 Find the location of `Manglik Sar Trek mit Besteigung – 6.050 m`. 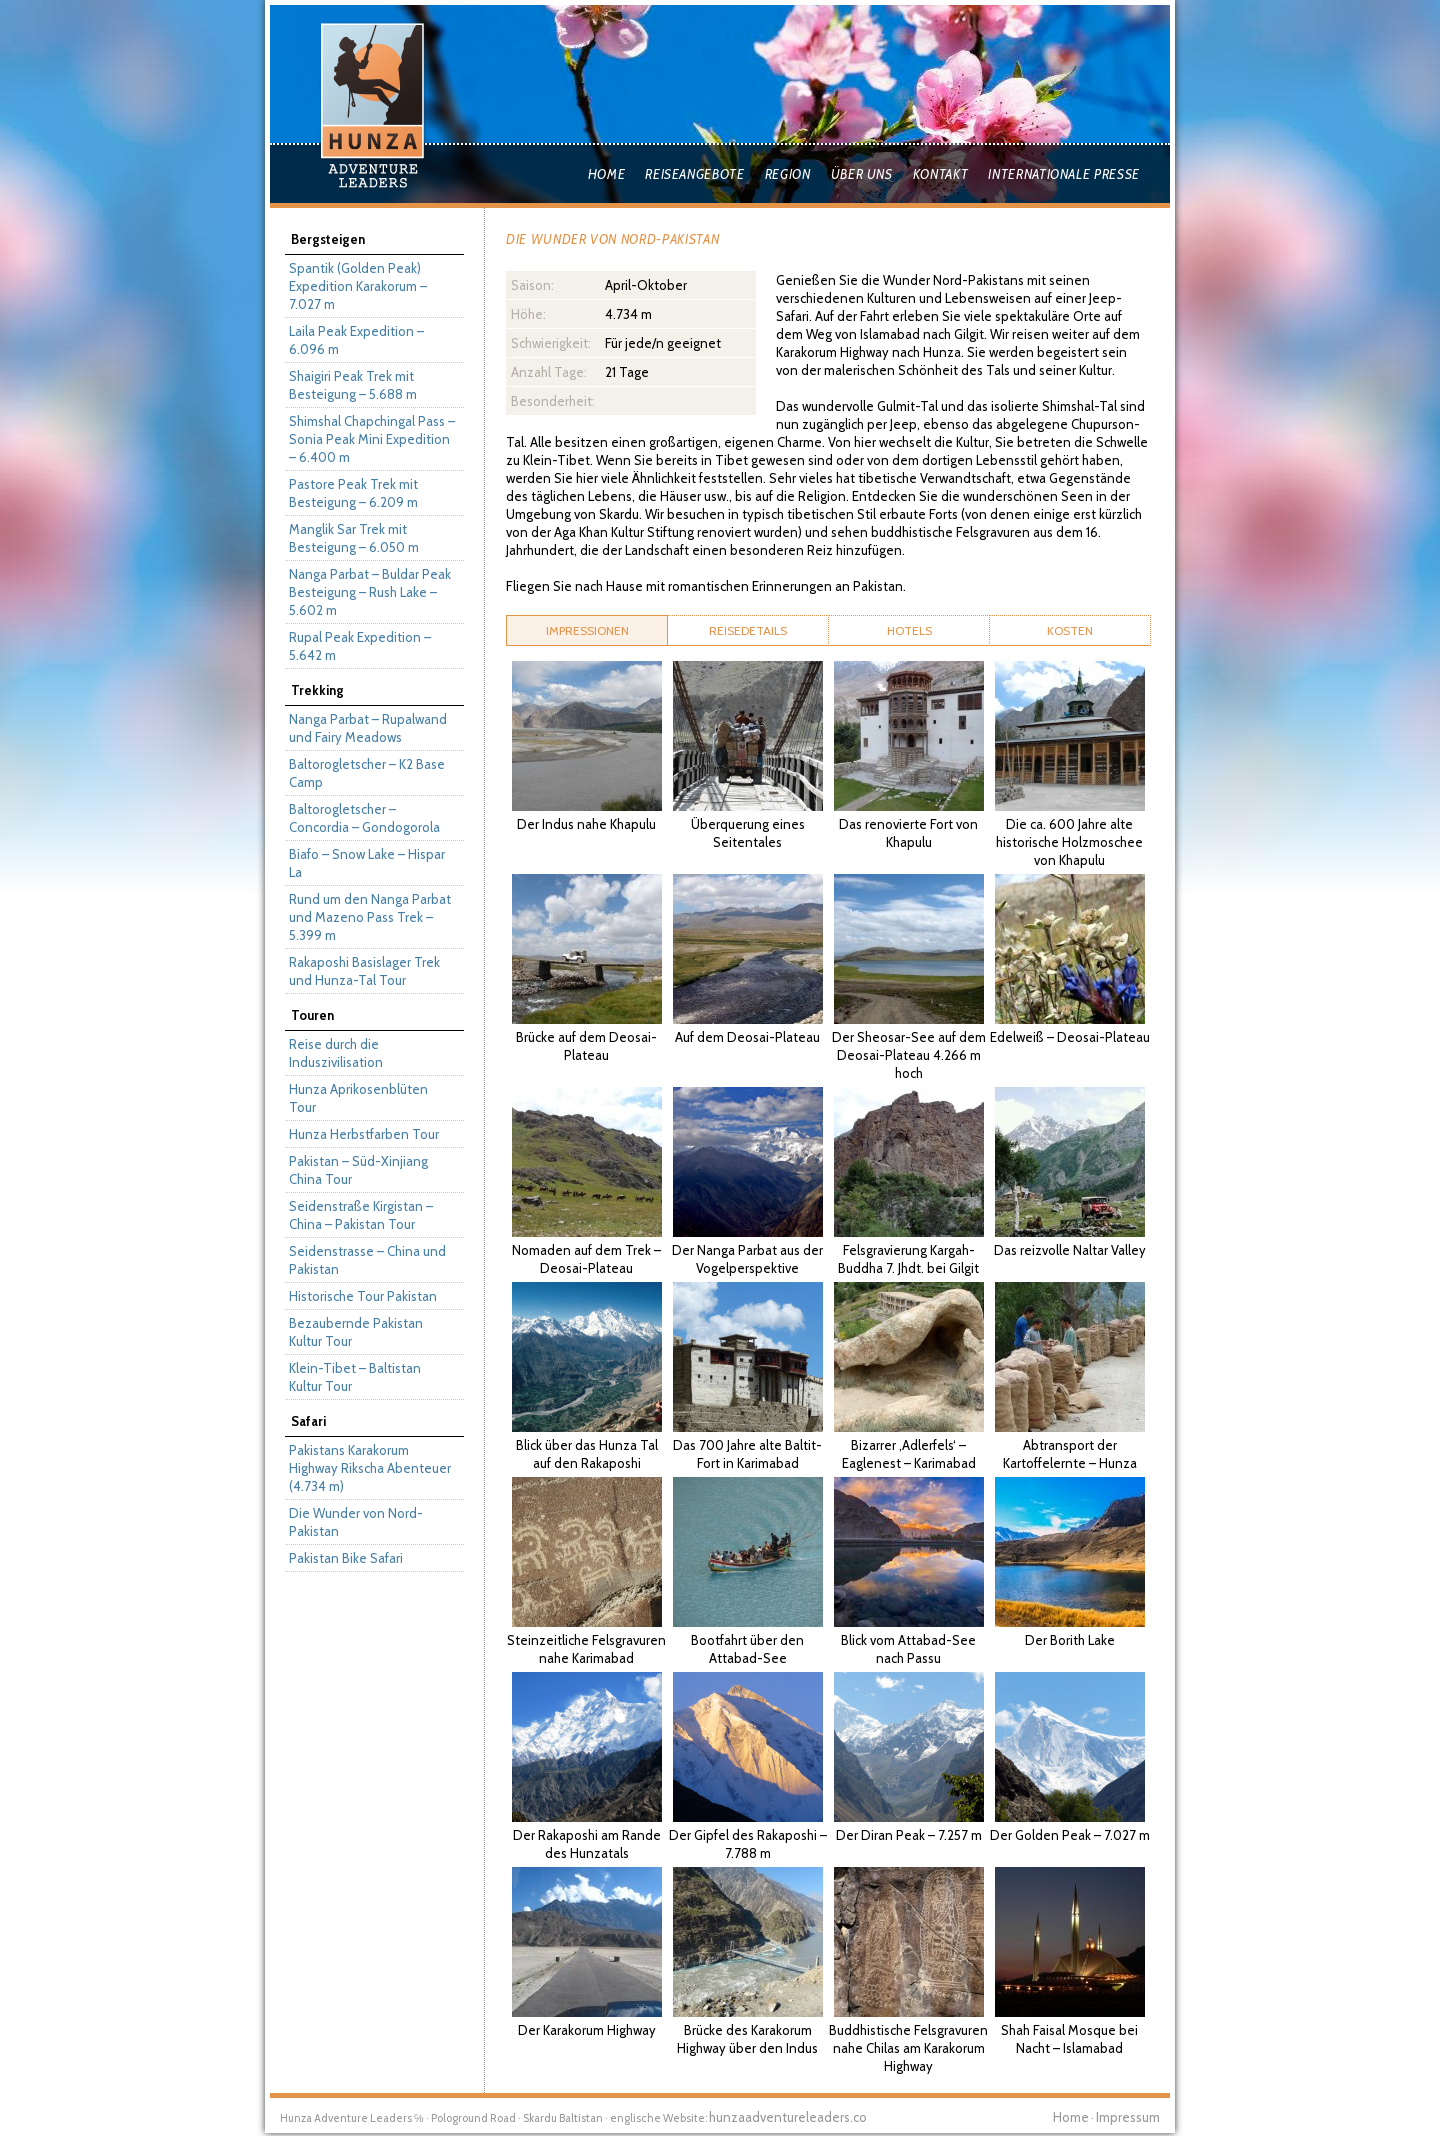

Manglik Sar Trek mit Besteigung – 6.050 m is located at coordinates (354, 538).